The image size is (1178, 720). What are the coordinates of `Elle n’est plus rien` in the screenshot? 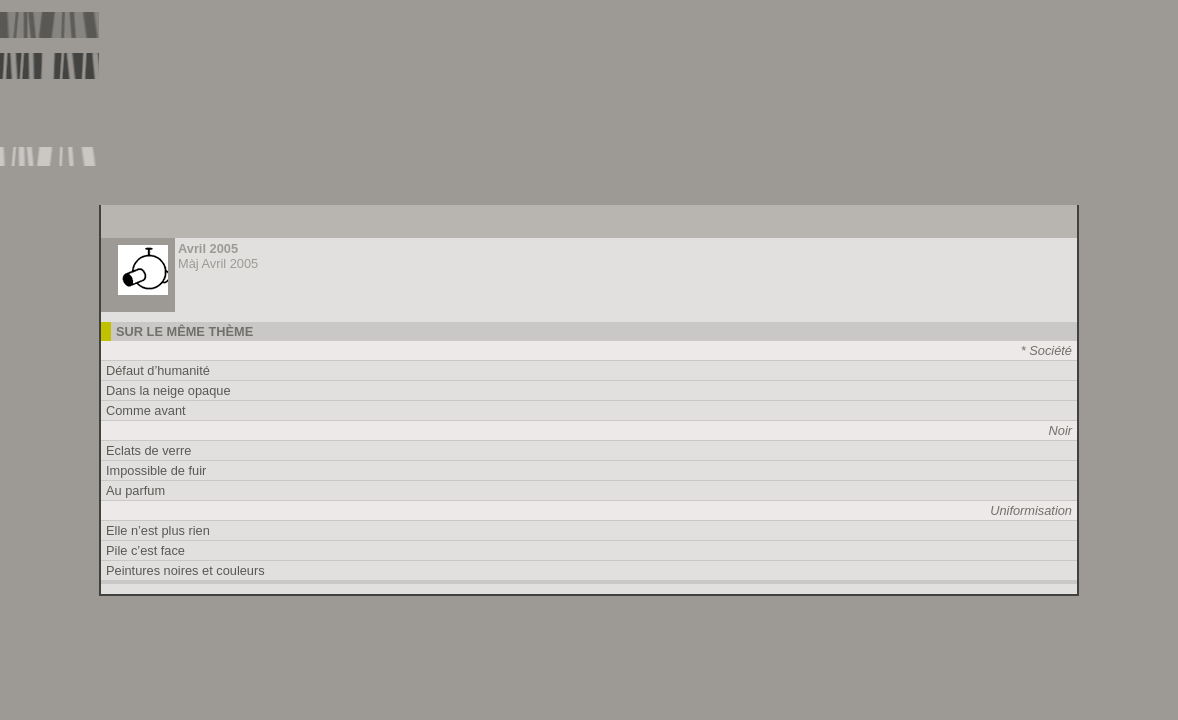 It's located at (158, 530).